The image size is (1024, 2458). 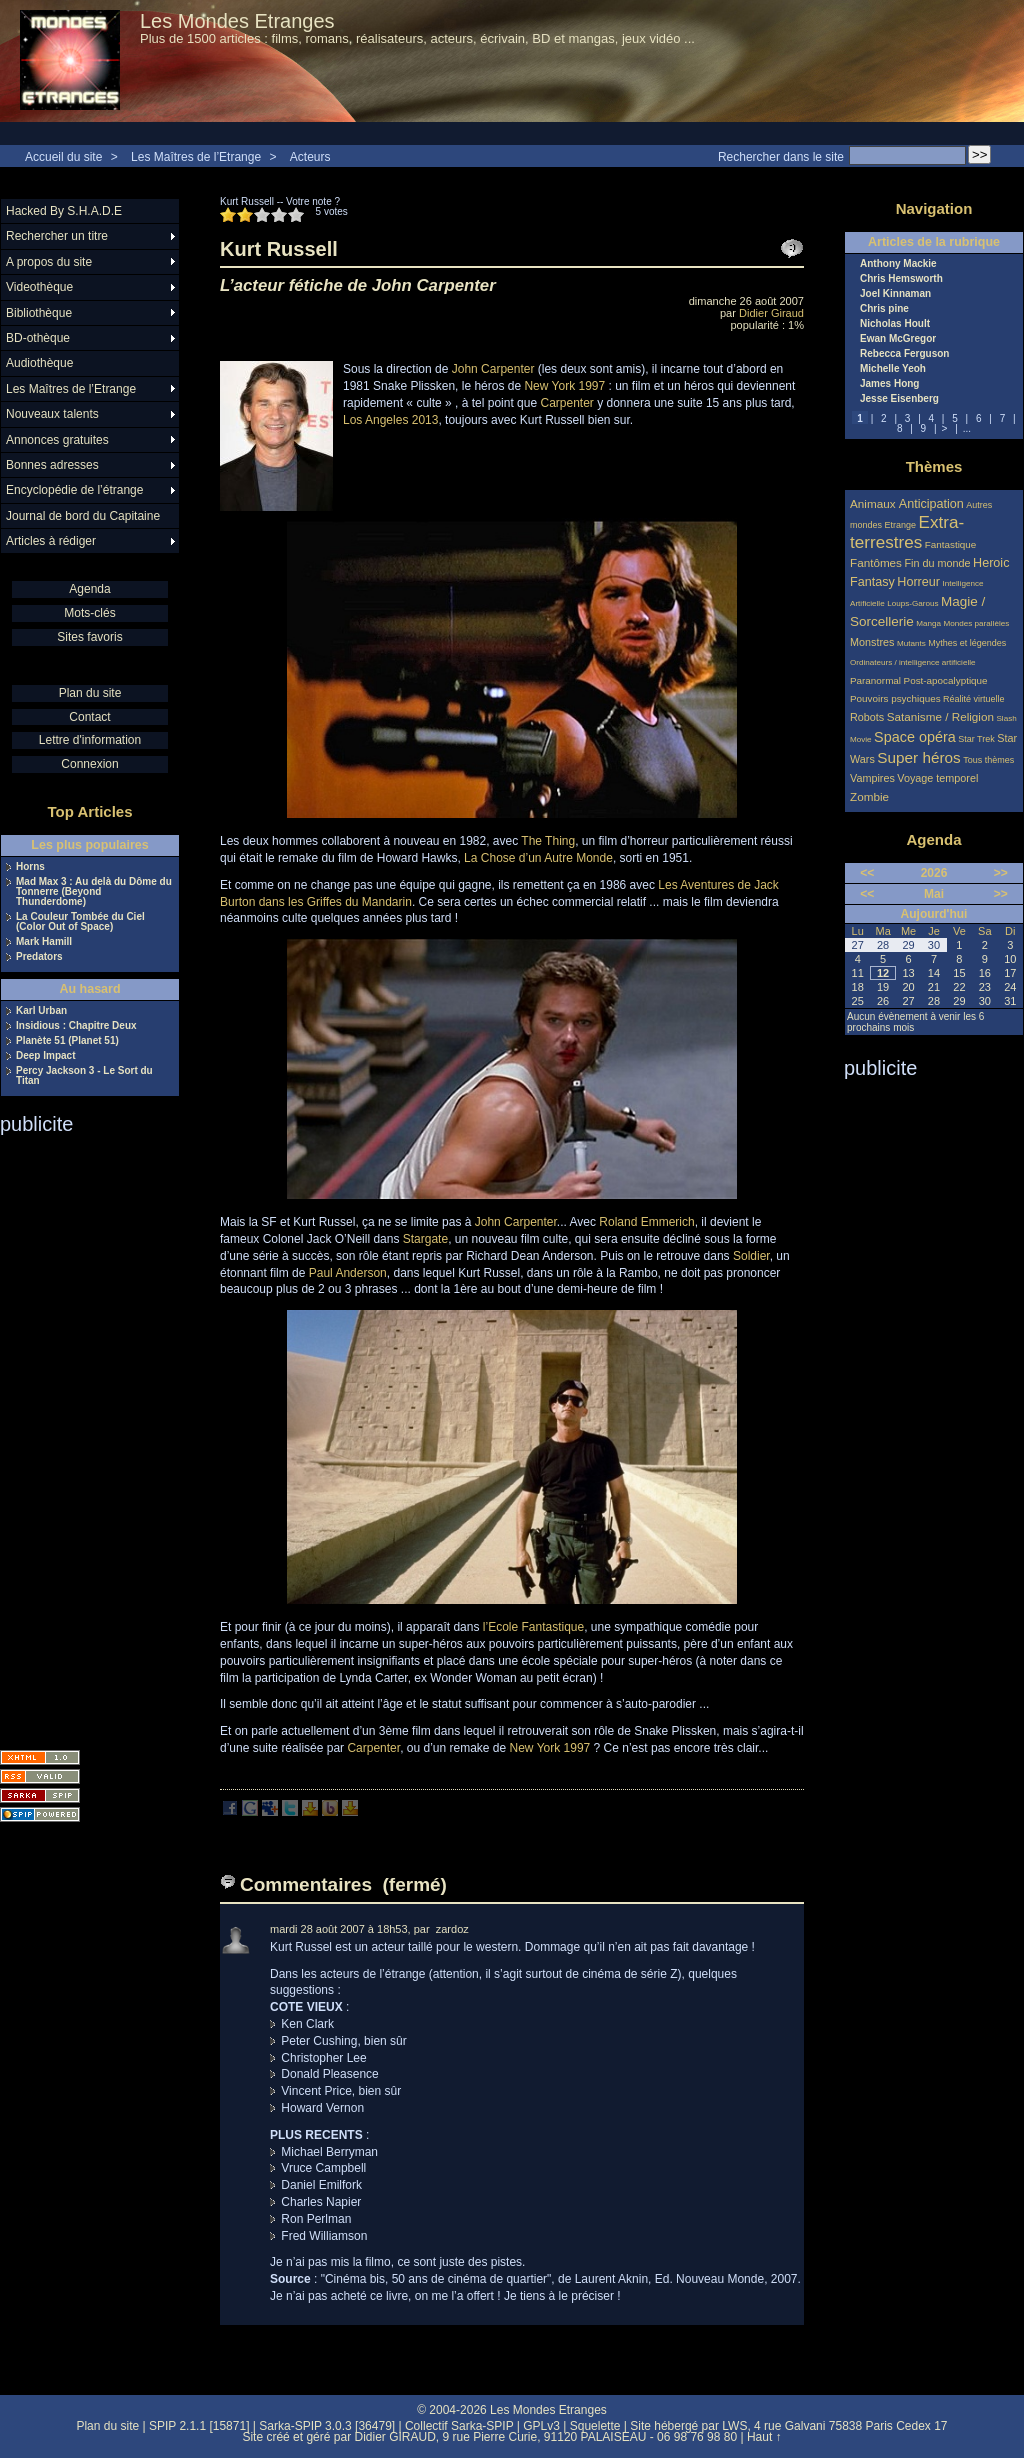 I want to click on Loups-Garous, so click(x=912, y=603).